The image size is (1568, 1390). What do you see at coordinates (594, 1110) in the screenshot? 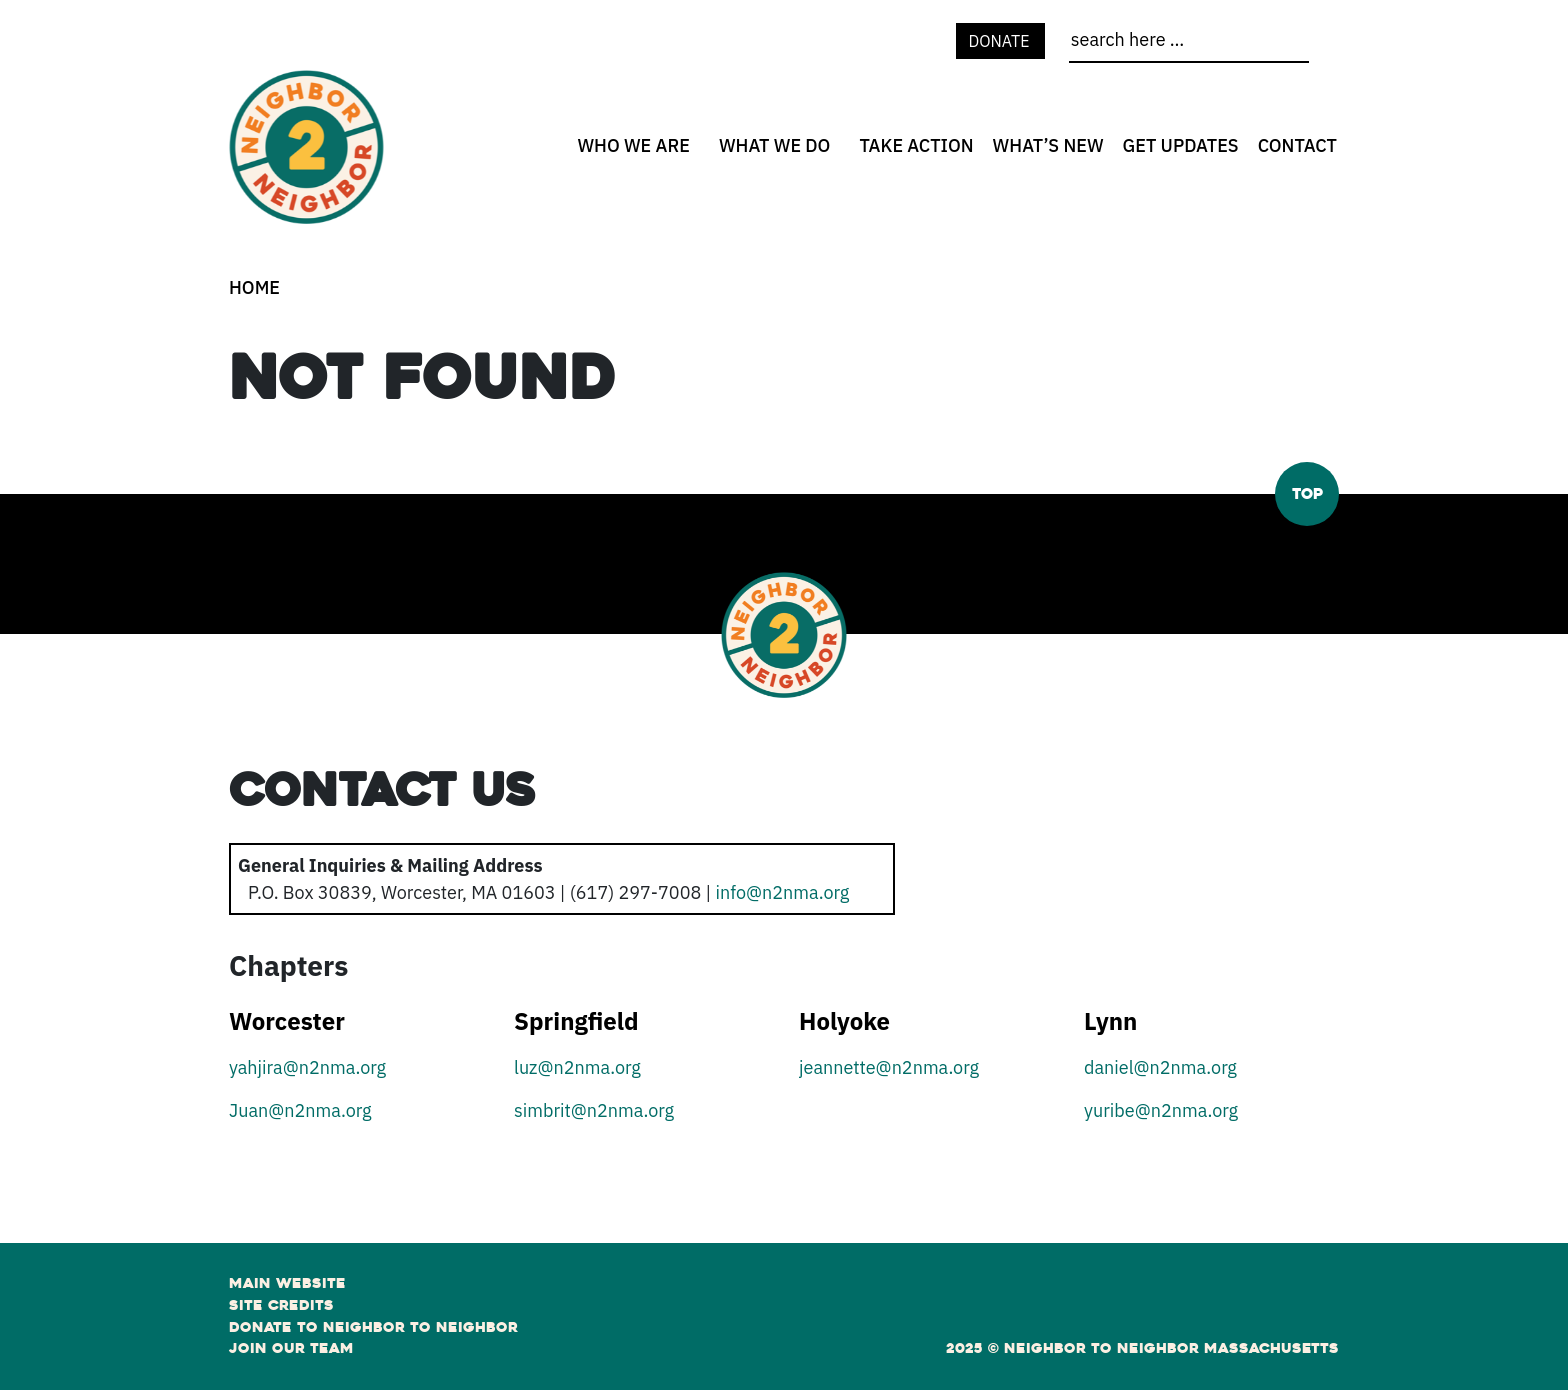
I see `simbrit@n2nma.org` at bounding box center [594, 1110].